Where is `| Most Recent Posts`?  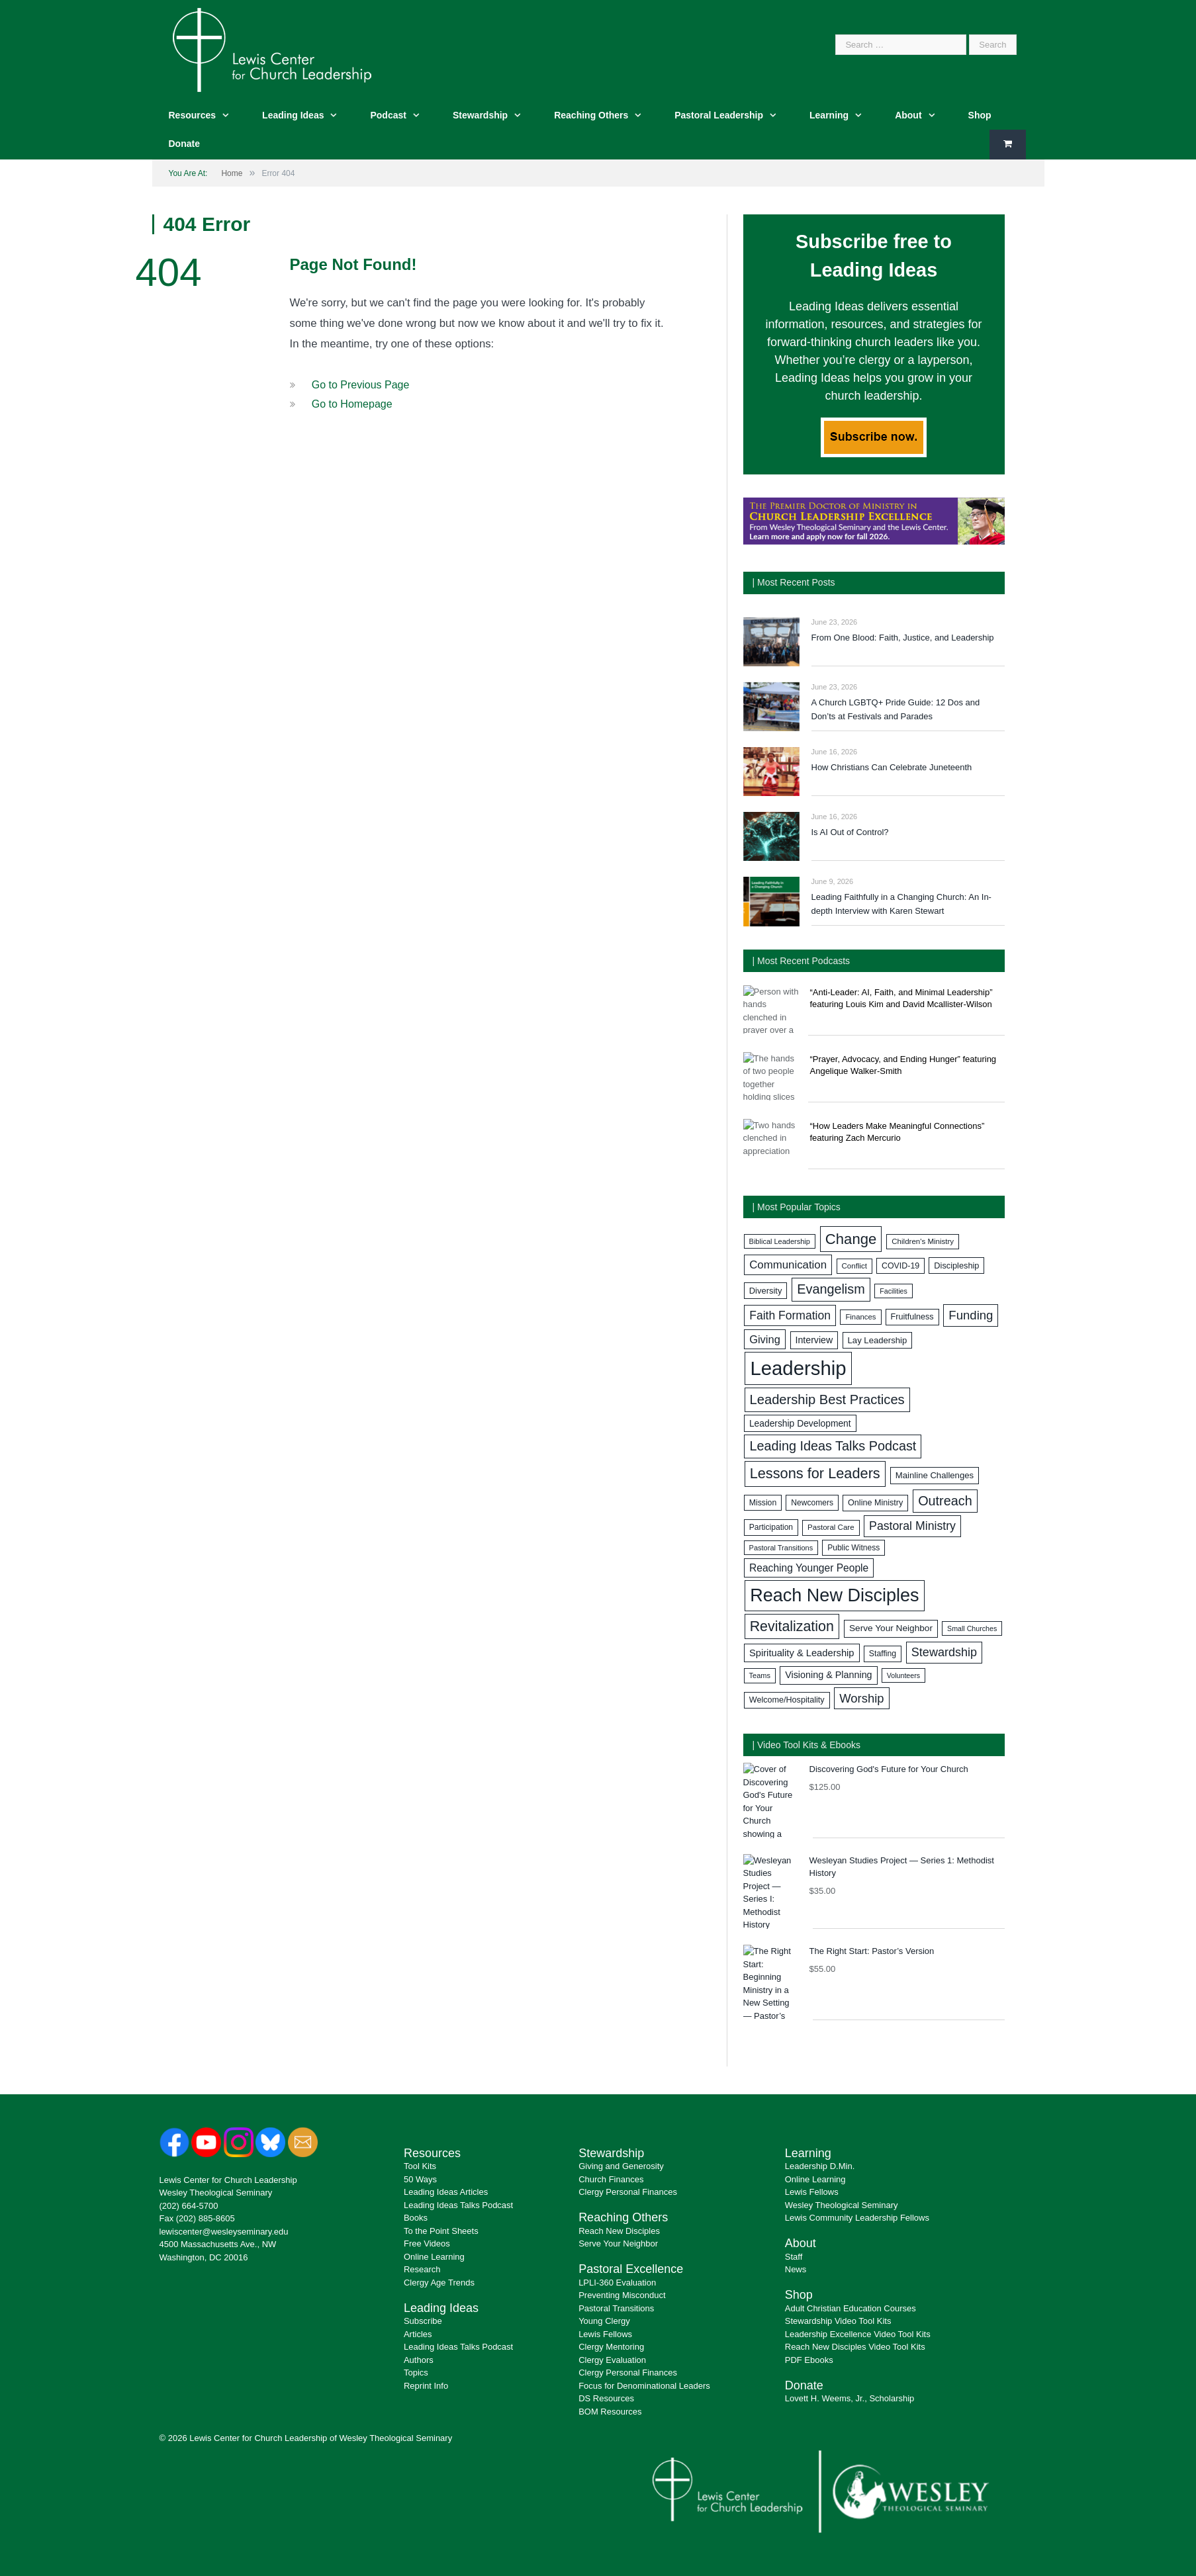
| Most Recent Posts is located at coordinates (794, 582).